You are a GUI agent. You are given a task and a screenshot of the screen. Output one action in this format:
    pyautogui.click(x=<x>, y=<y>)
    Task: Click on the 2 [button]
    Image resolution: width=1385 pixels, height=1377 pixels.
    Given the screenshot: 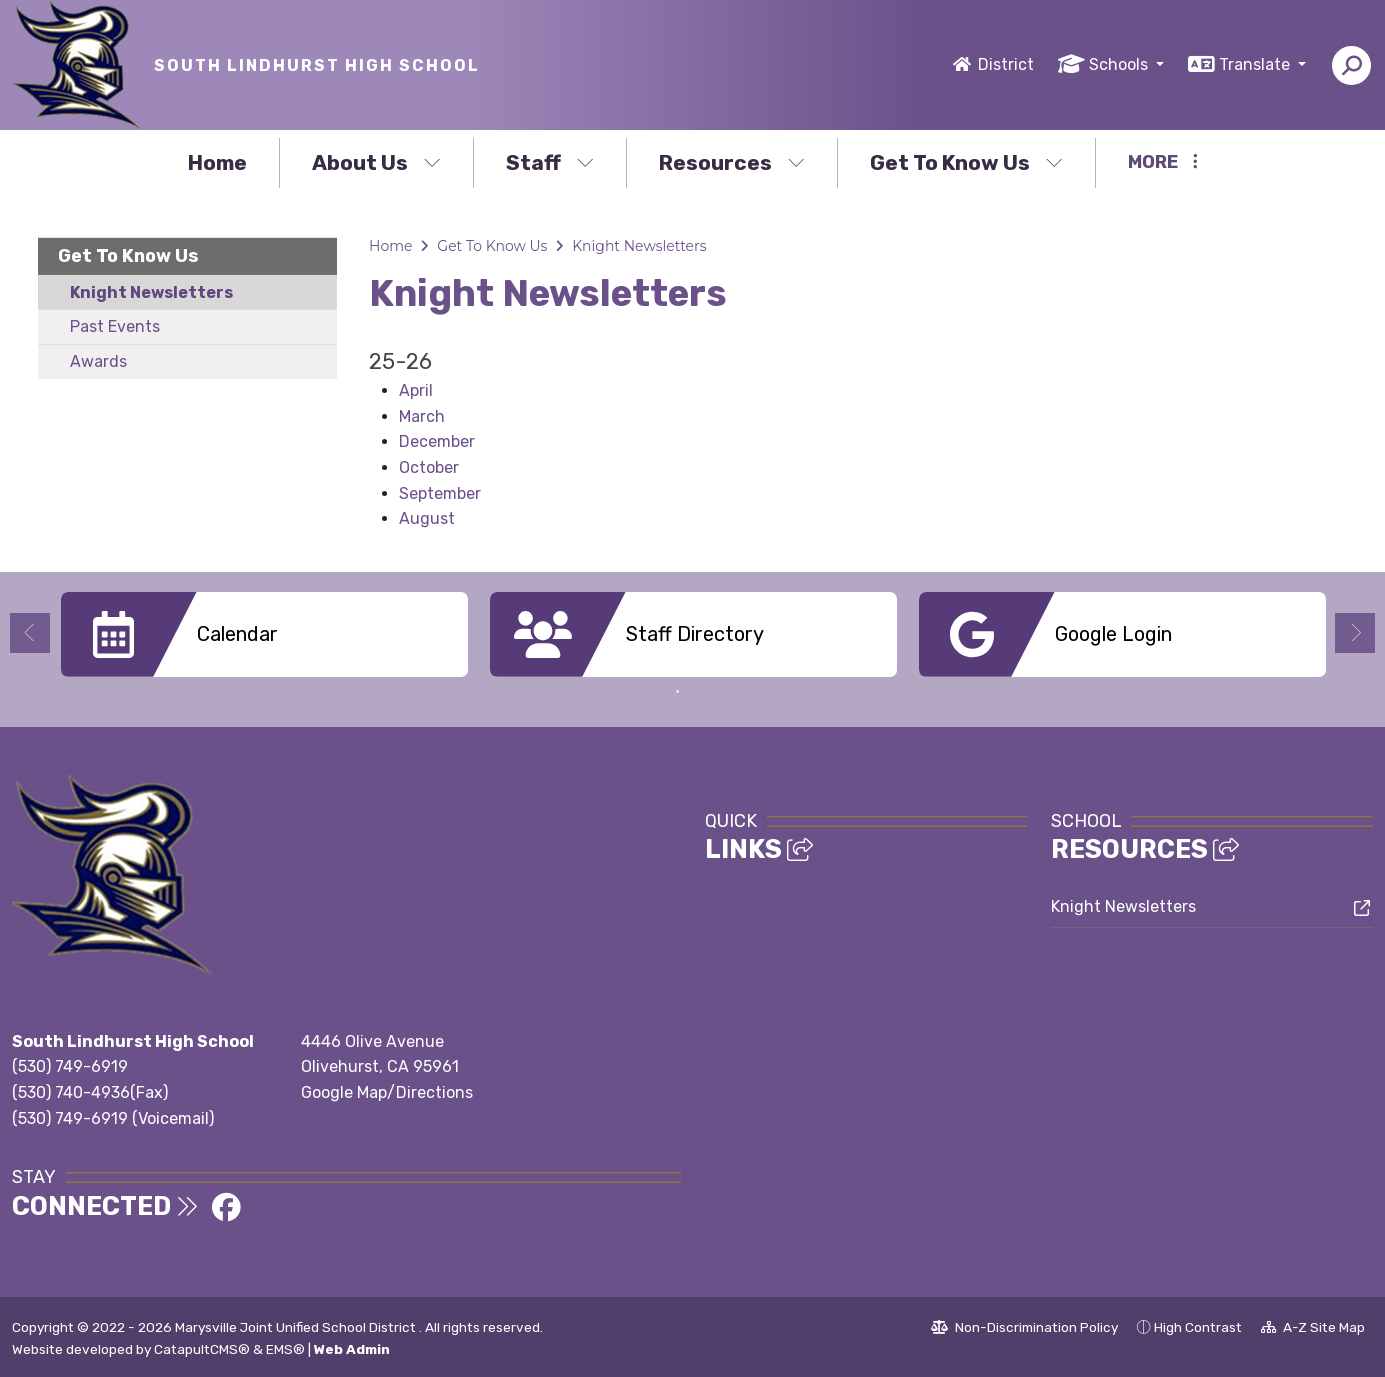 What is the action you would take?
    pyautogui.click(x=708, y=692)
    